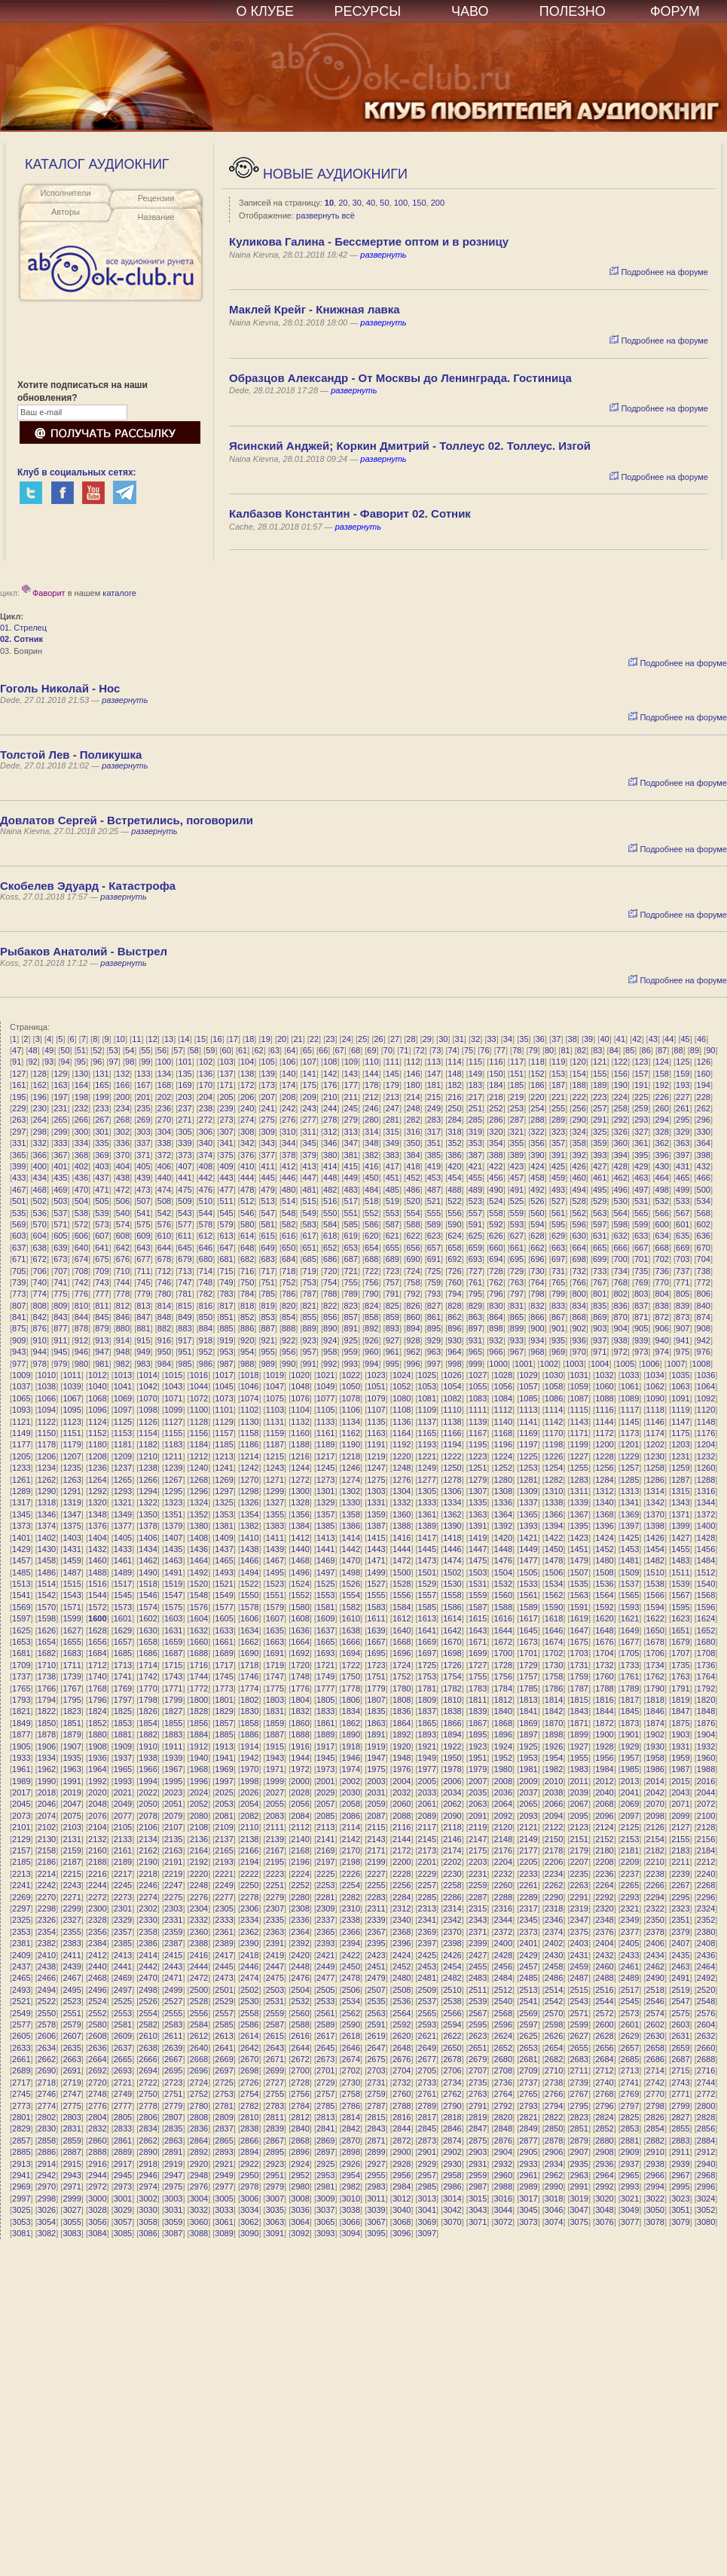  I want to click on 392, so click(578, 1155).